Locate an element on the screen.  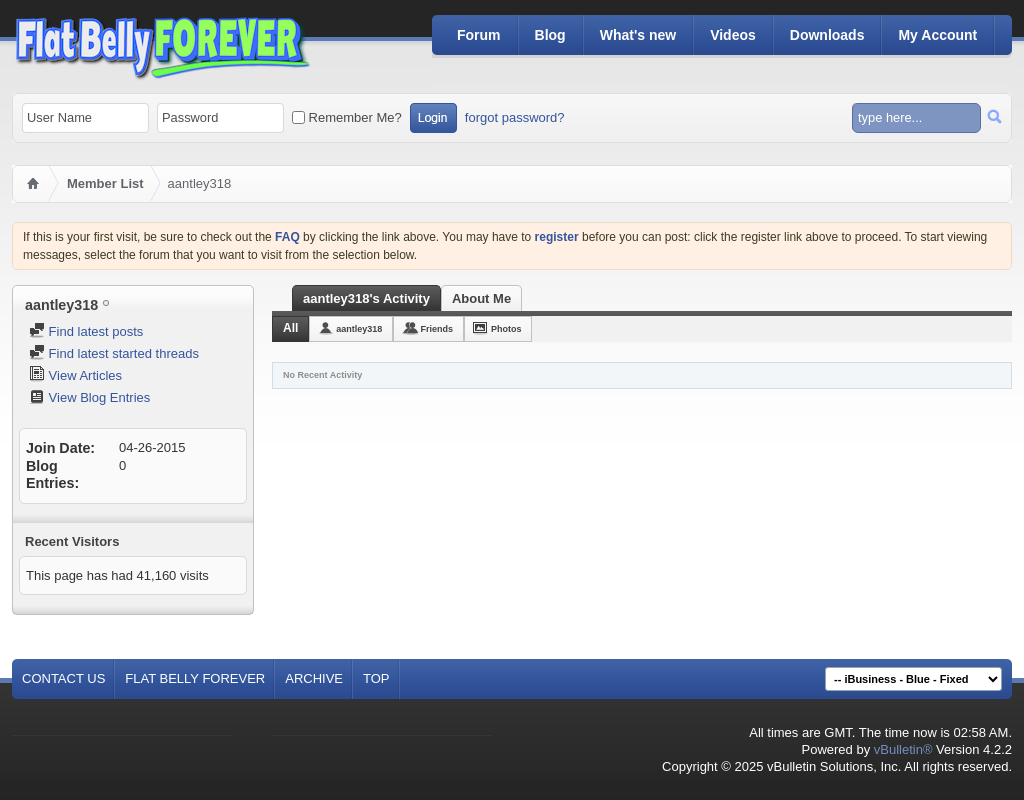
View Articles is located at coordinates (75, 375).